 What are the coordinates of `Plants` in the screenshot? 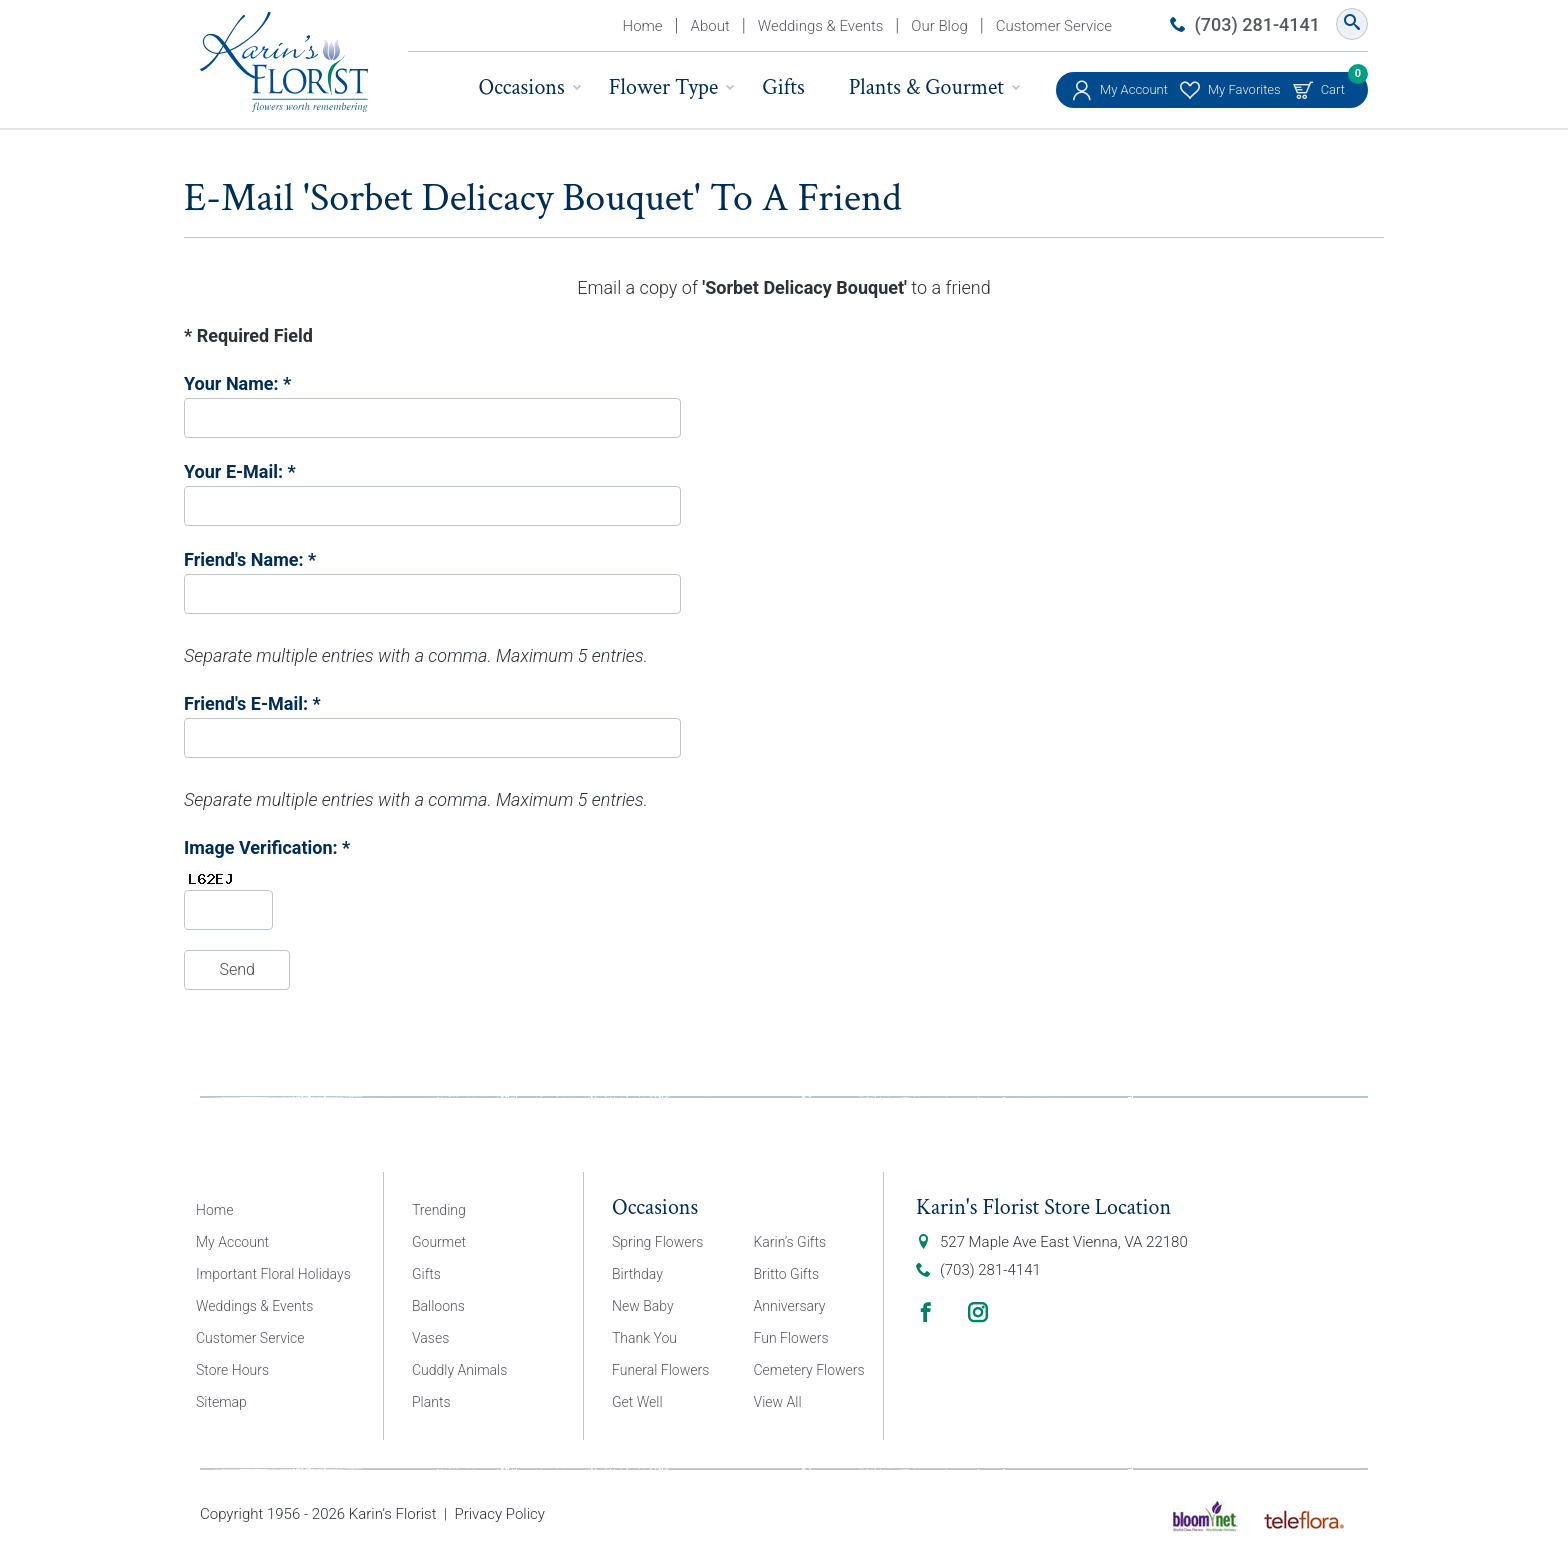 It's located at (431, 1402).